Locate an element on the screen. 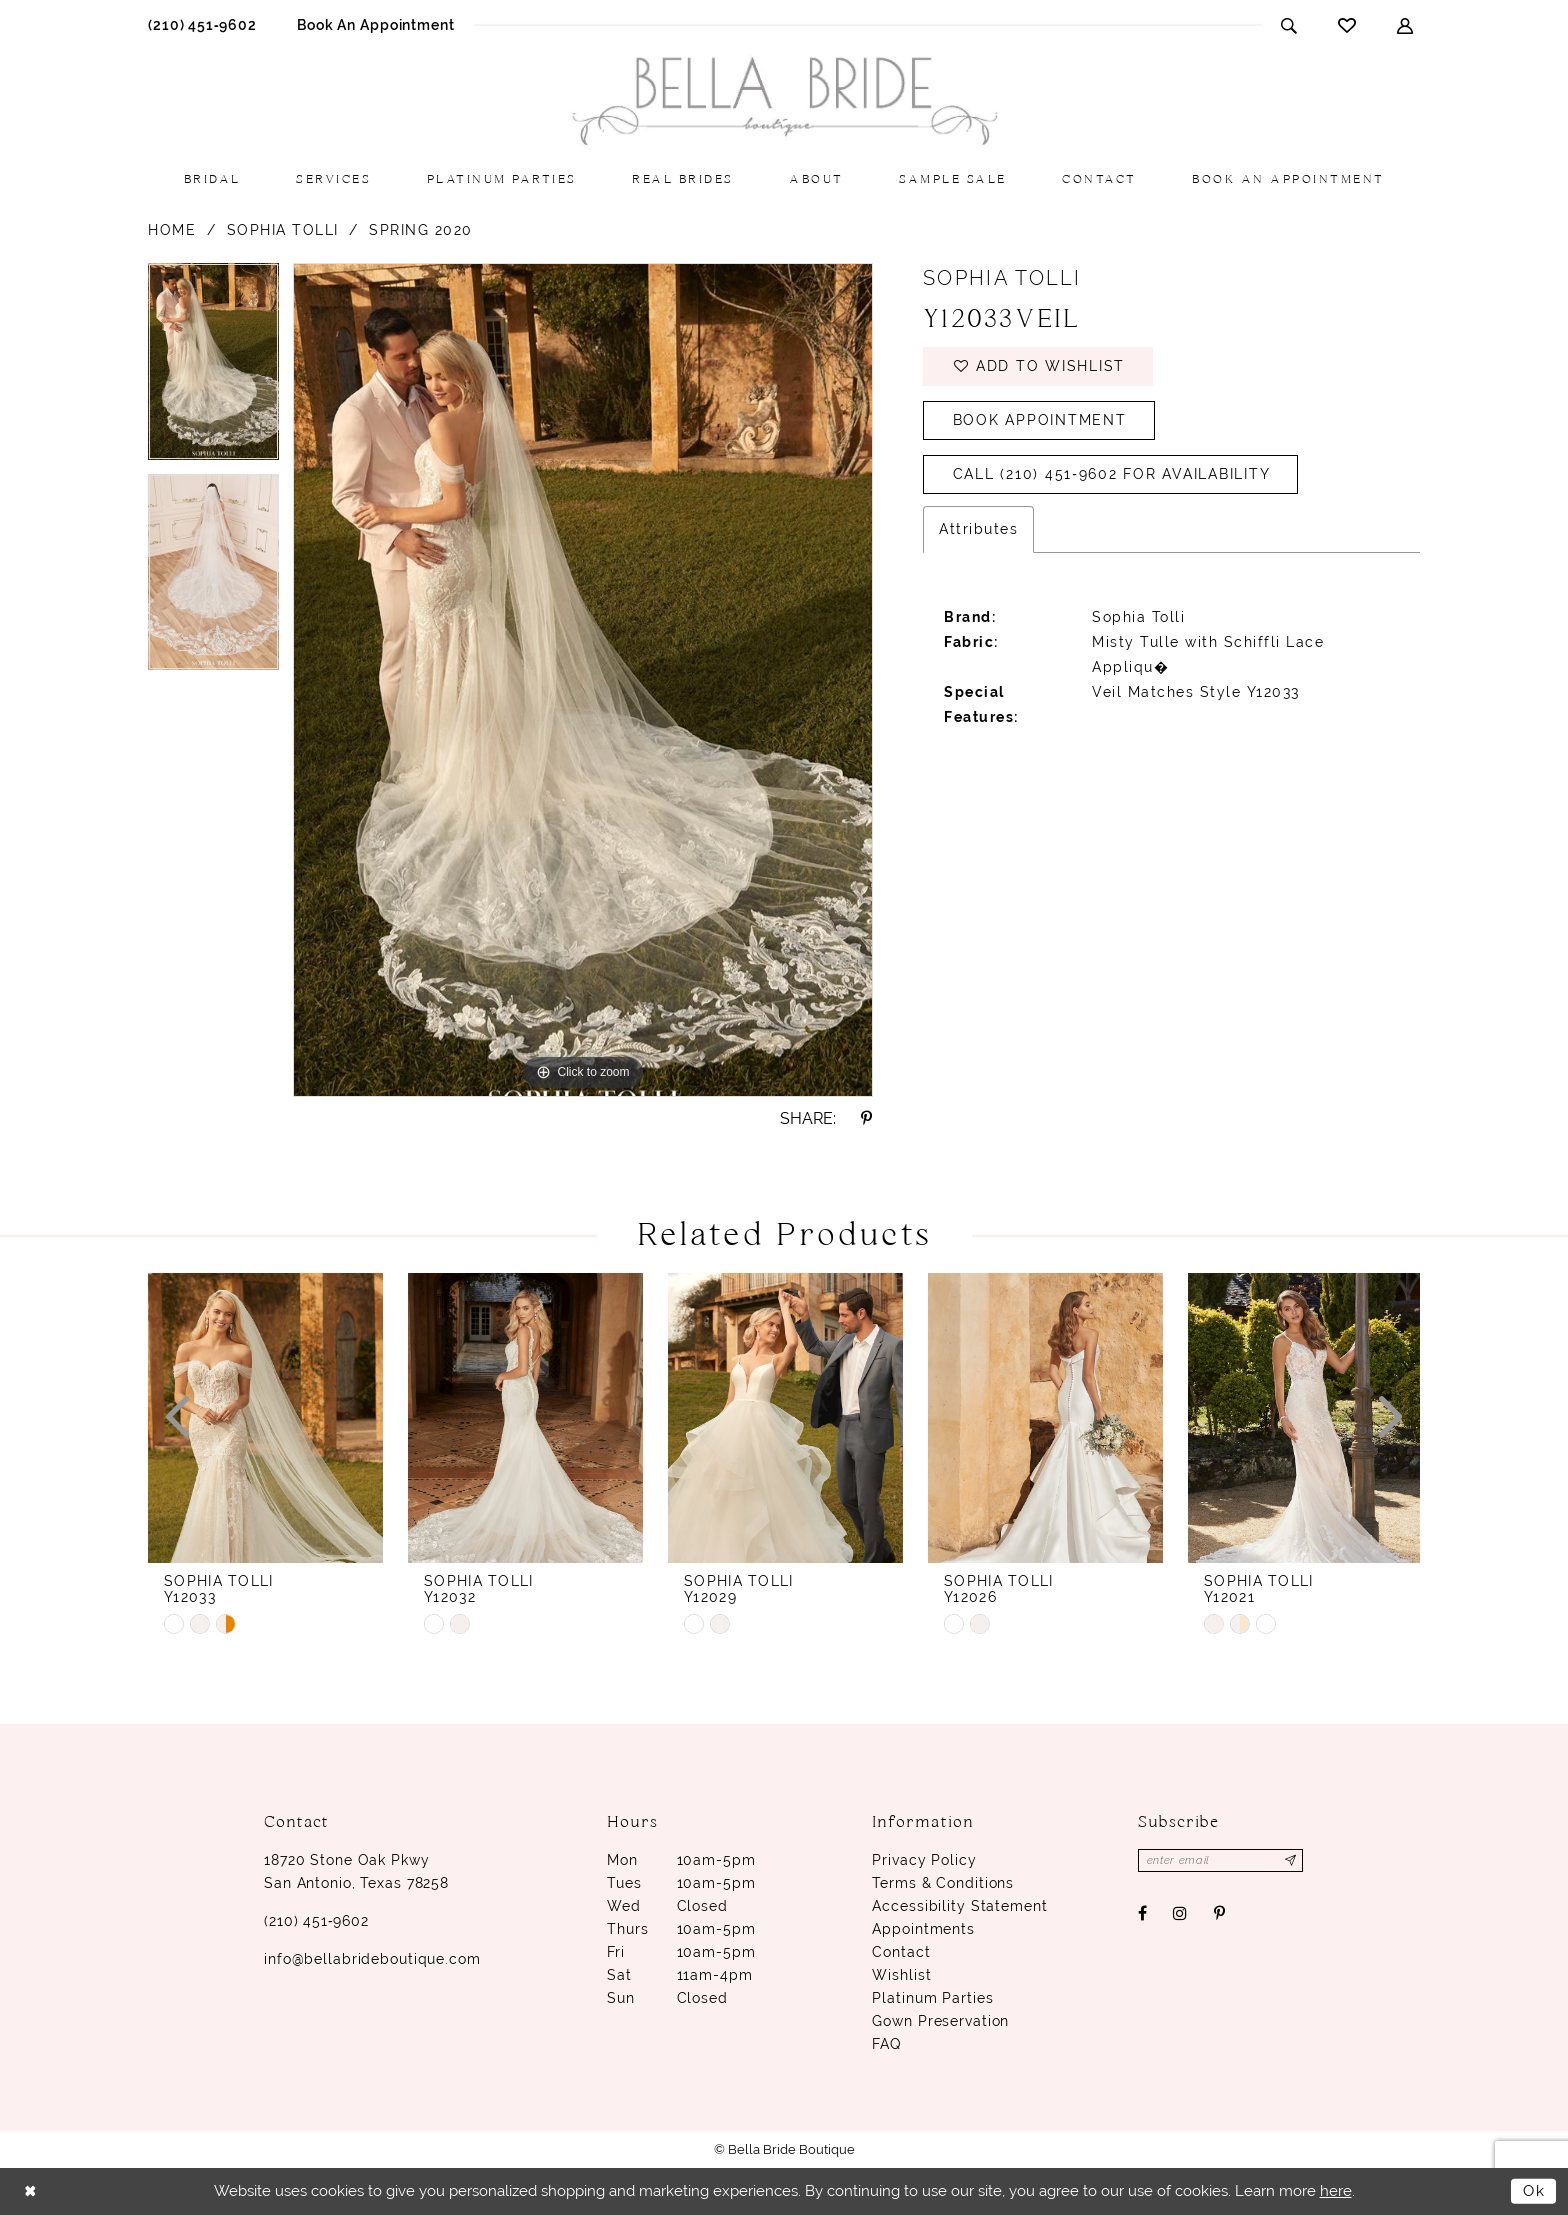  here is located at coordinates (1336, 2191).